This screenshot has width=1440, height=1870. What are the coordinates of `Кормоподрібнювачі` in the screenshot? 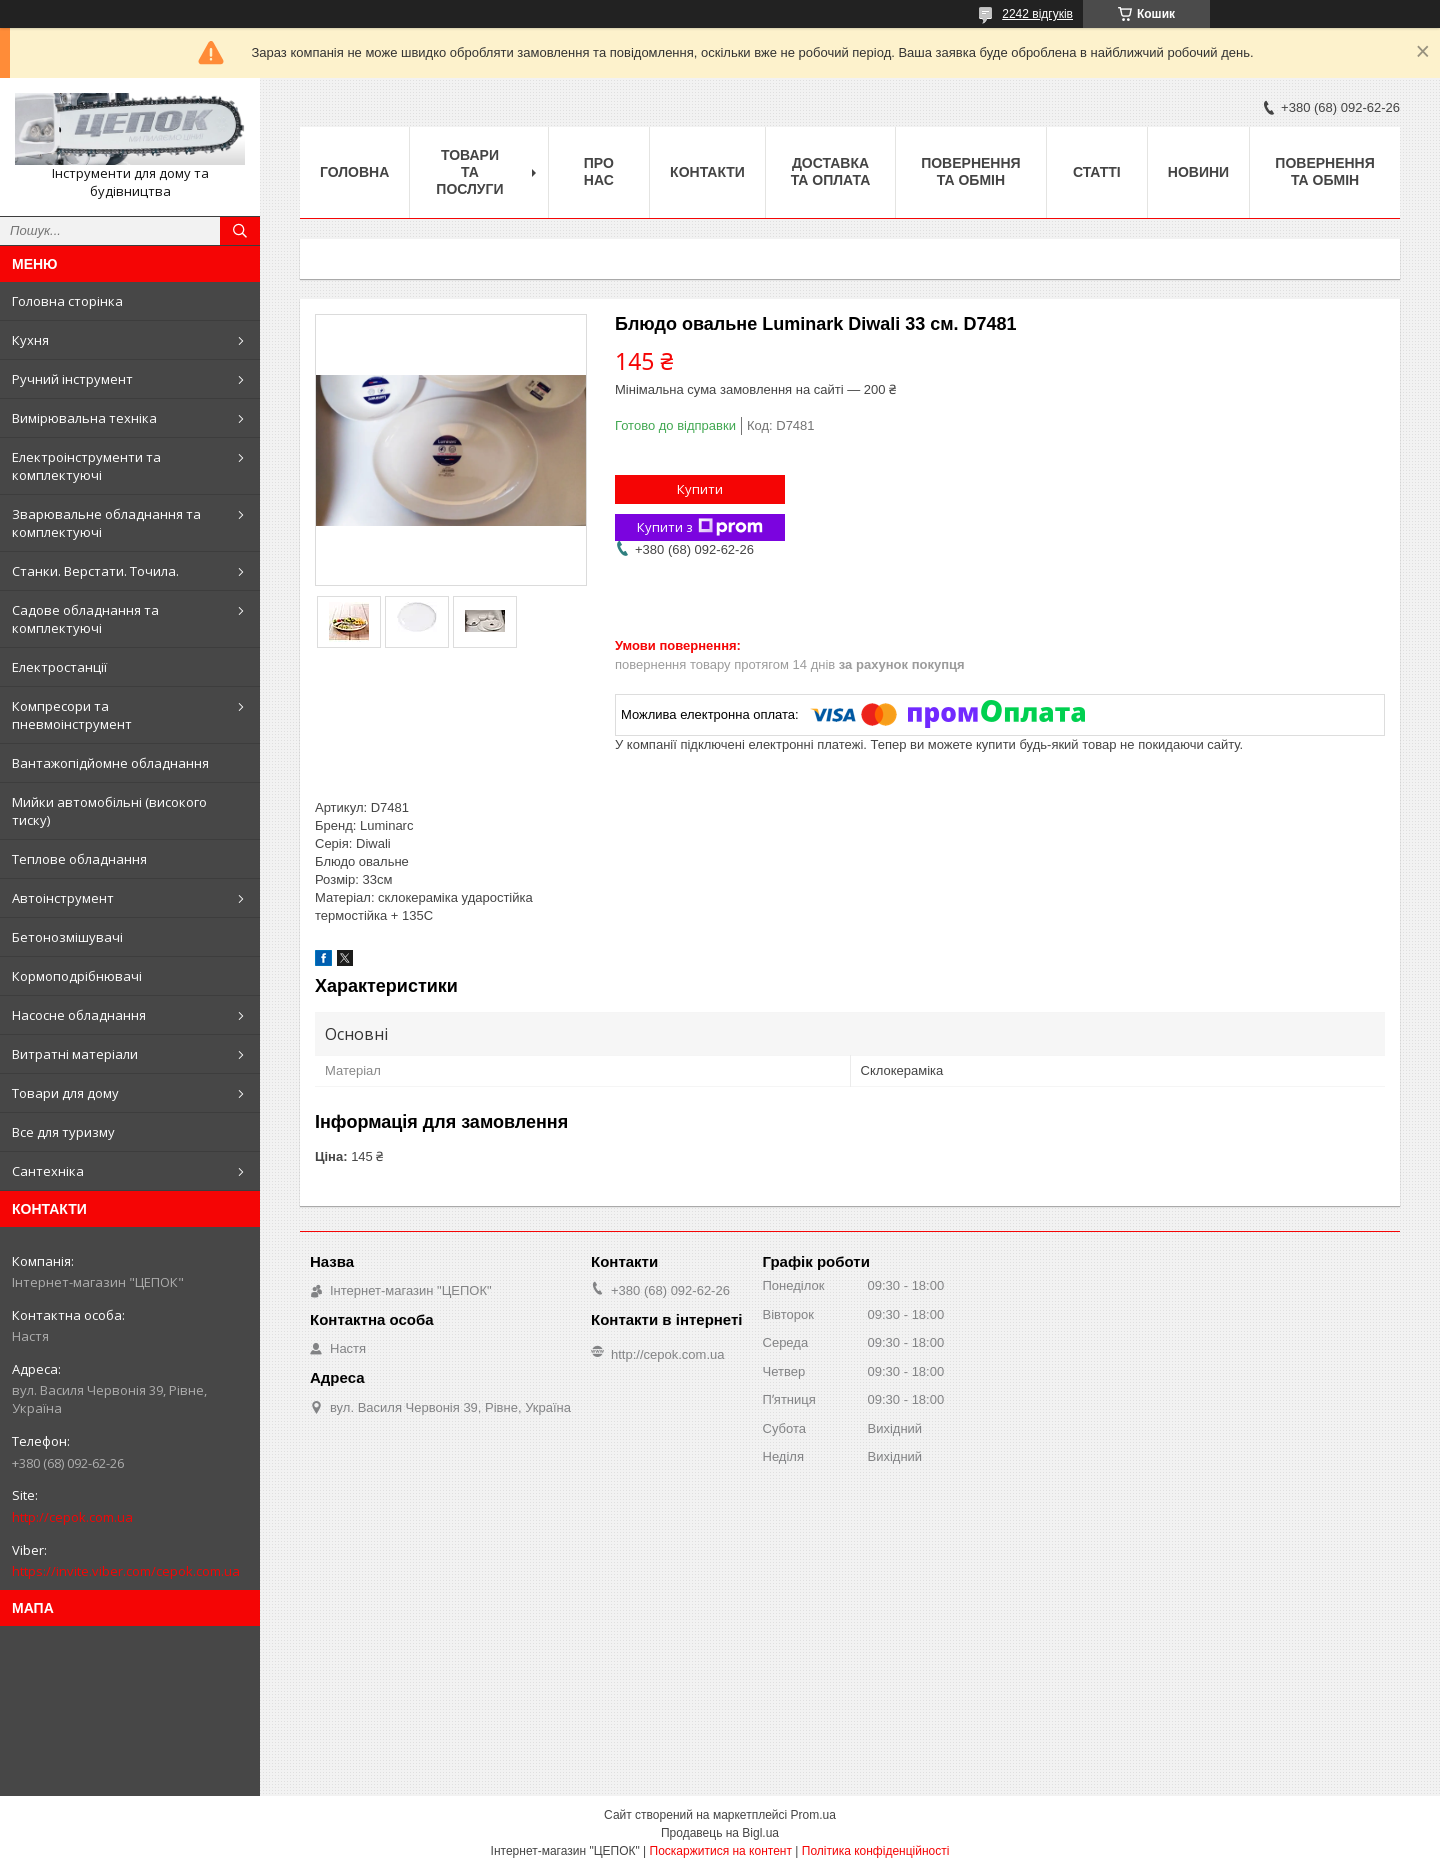 It's located at (77, 976).